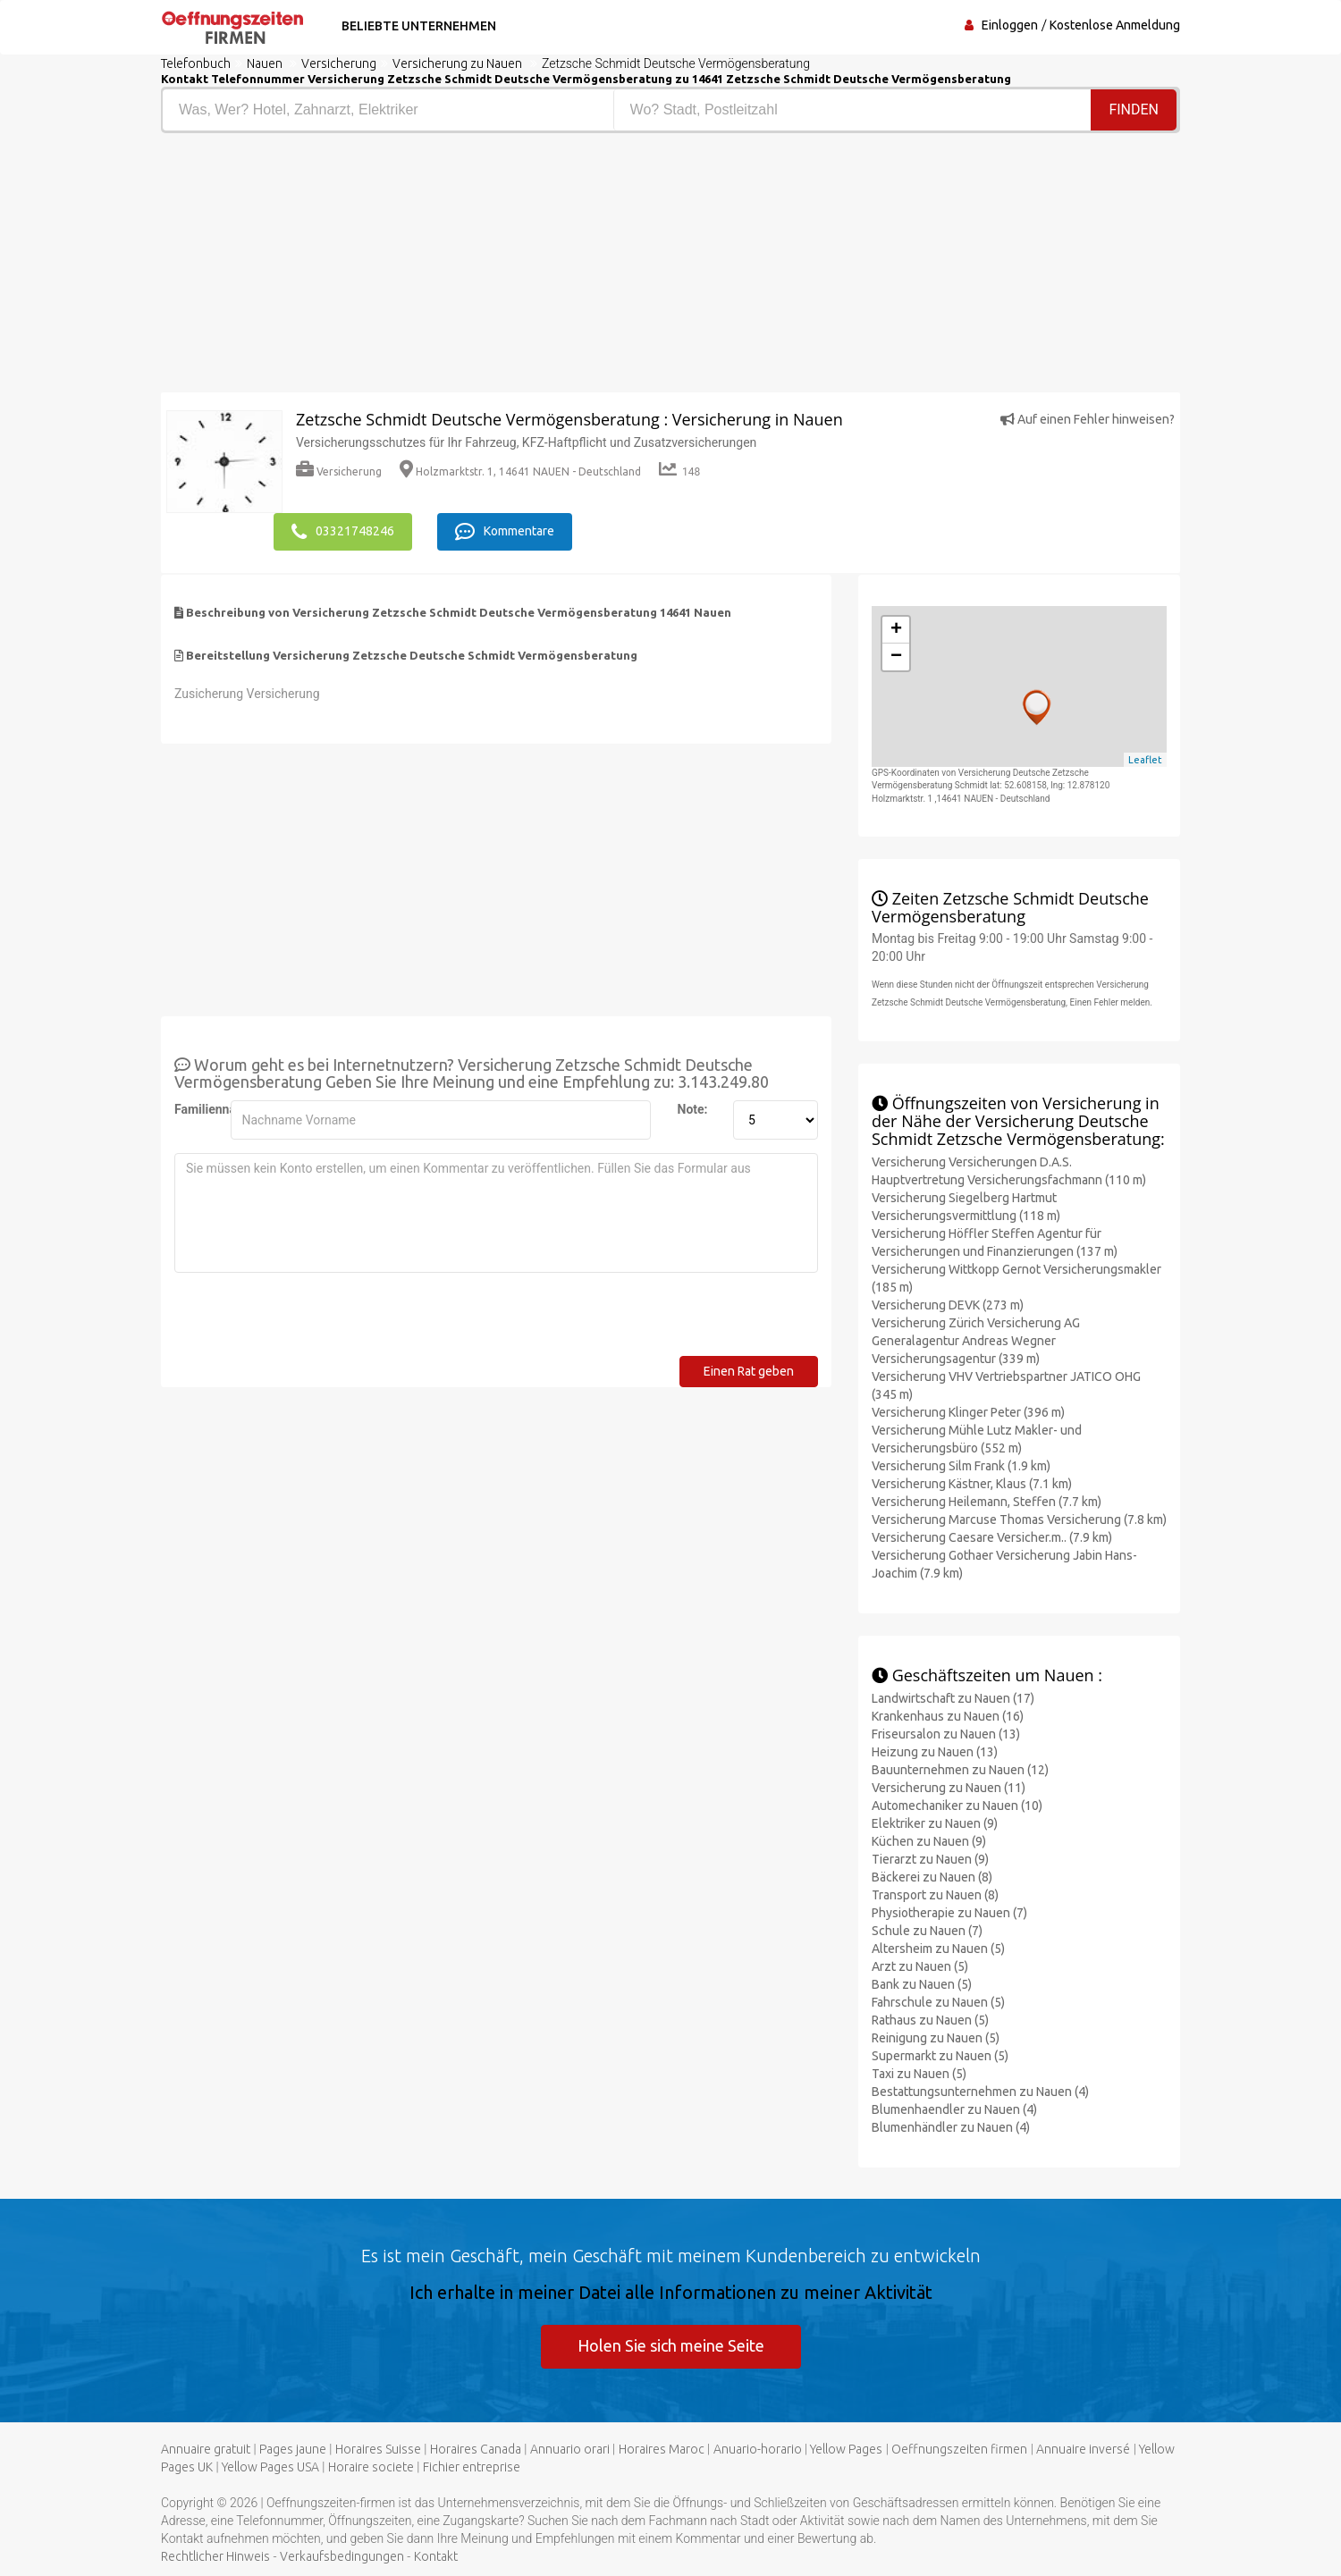  Describe the element at coordinates (957, 1805) in the screenshot. I see `Automechaniker zu Nauen (10)` at that location.